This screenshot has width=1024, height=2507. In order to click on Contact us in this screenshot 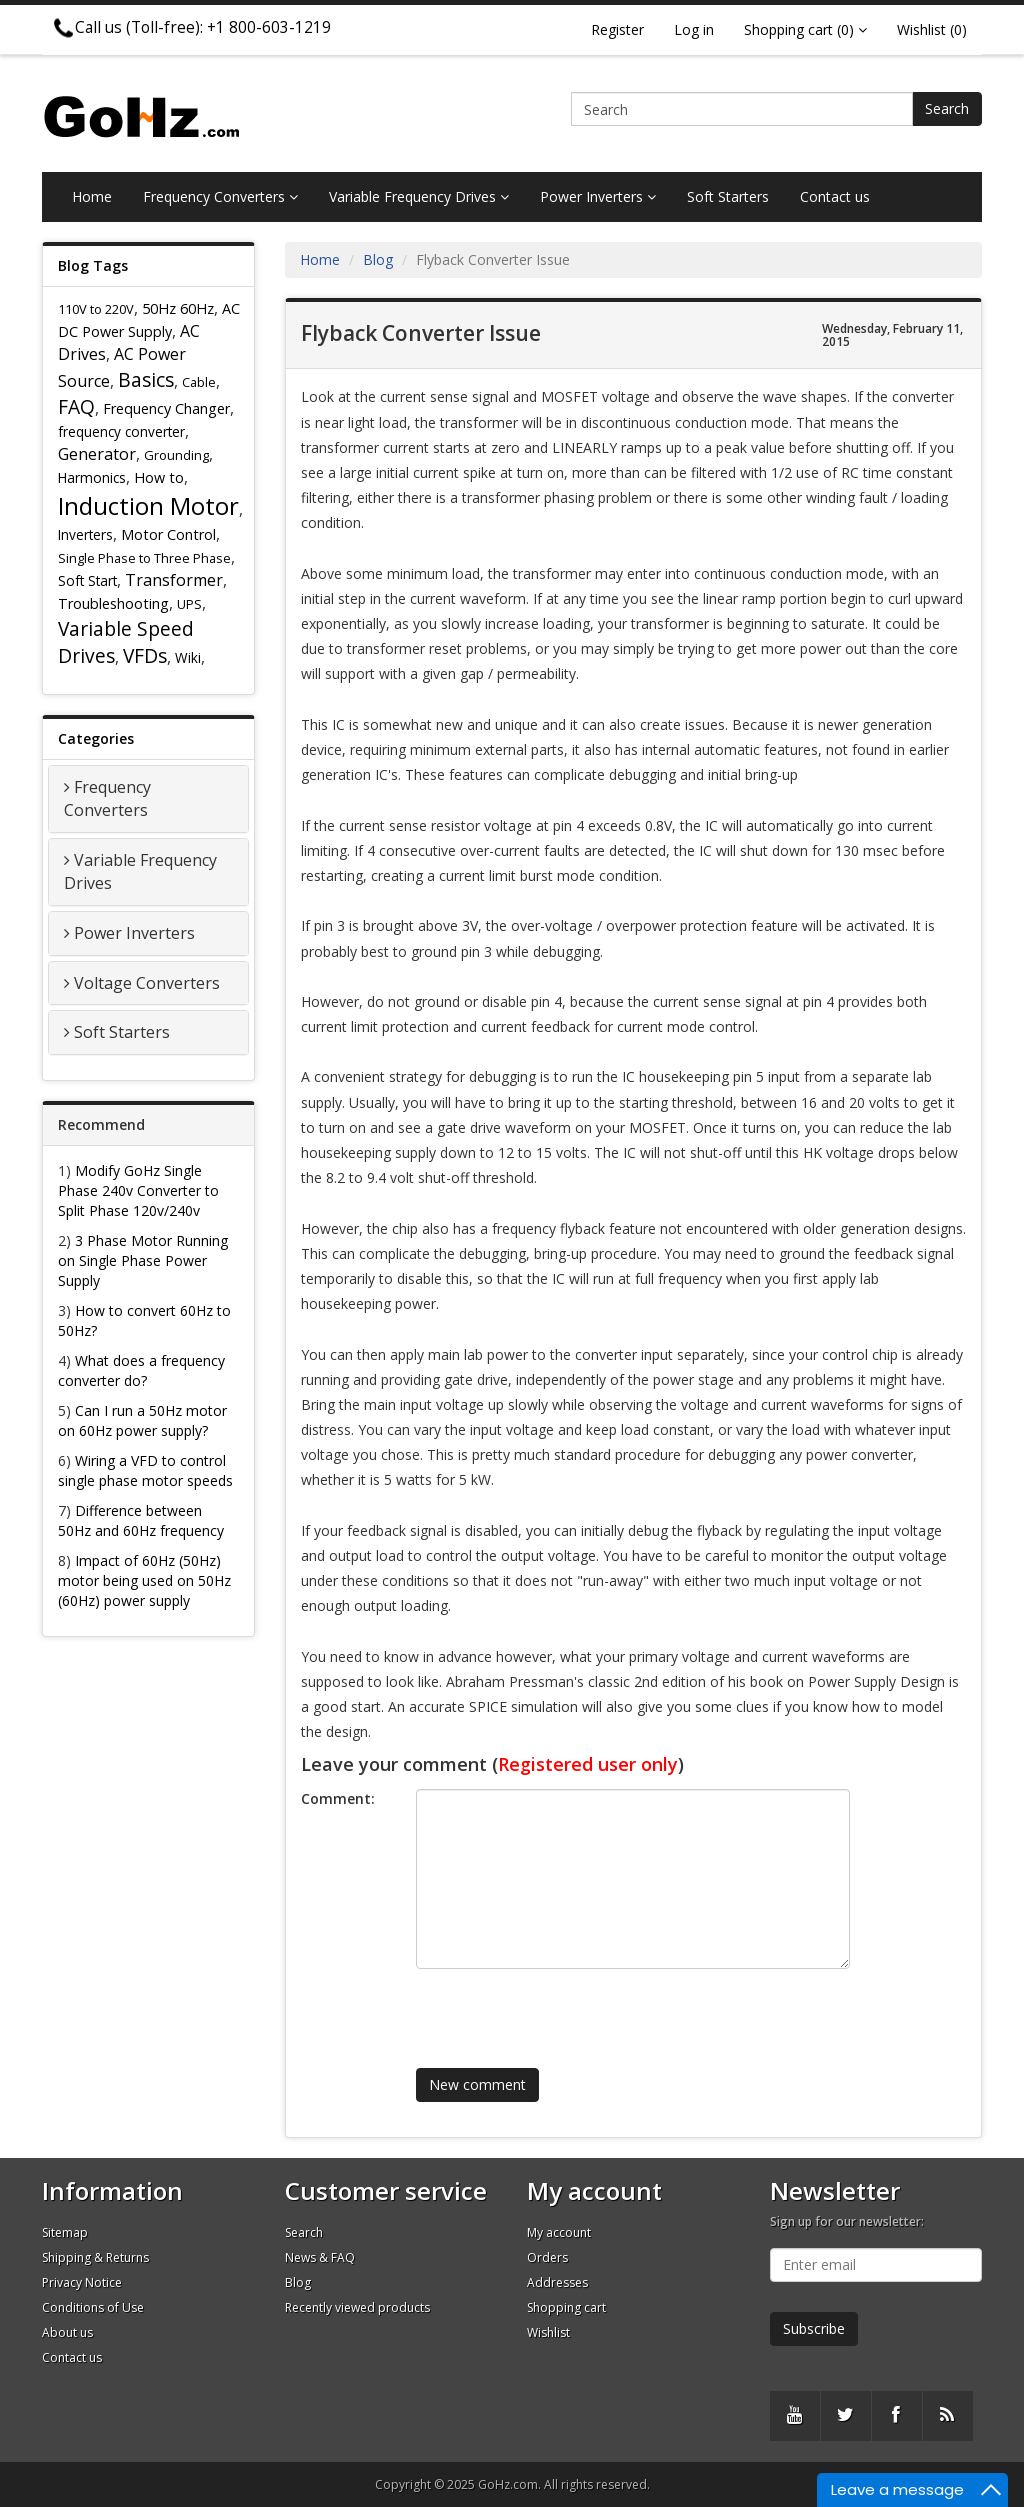, I will do `click(835, 196)`.